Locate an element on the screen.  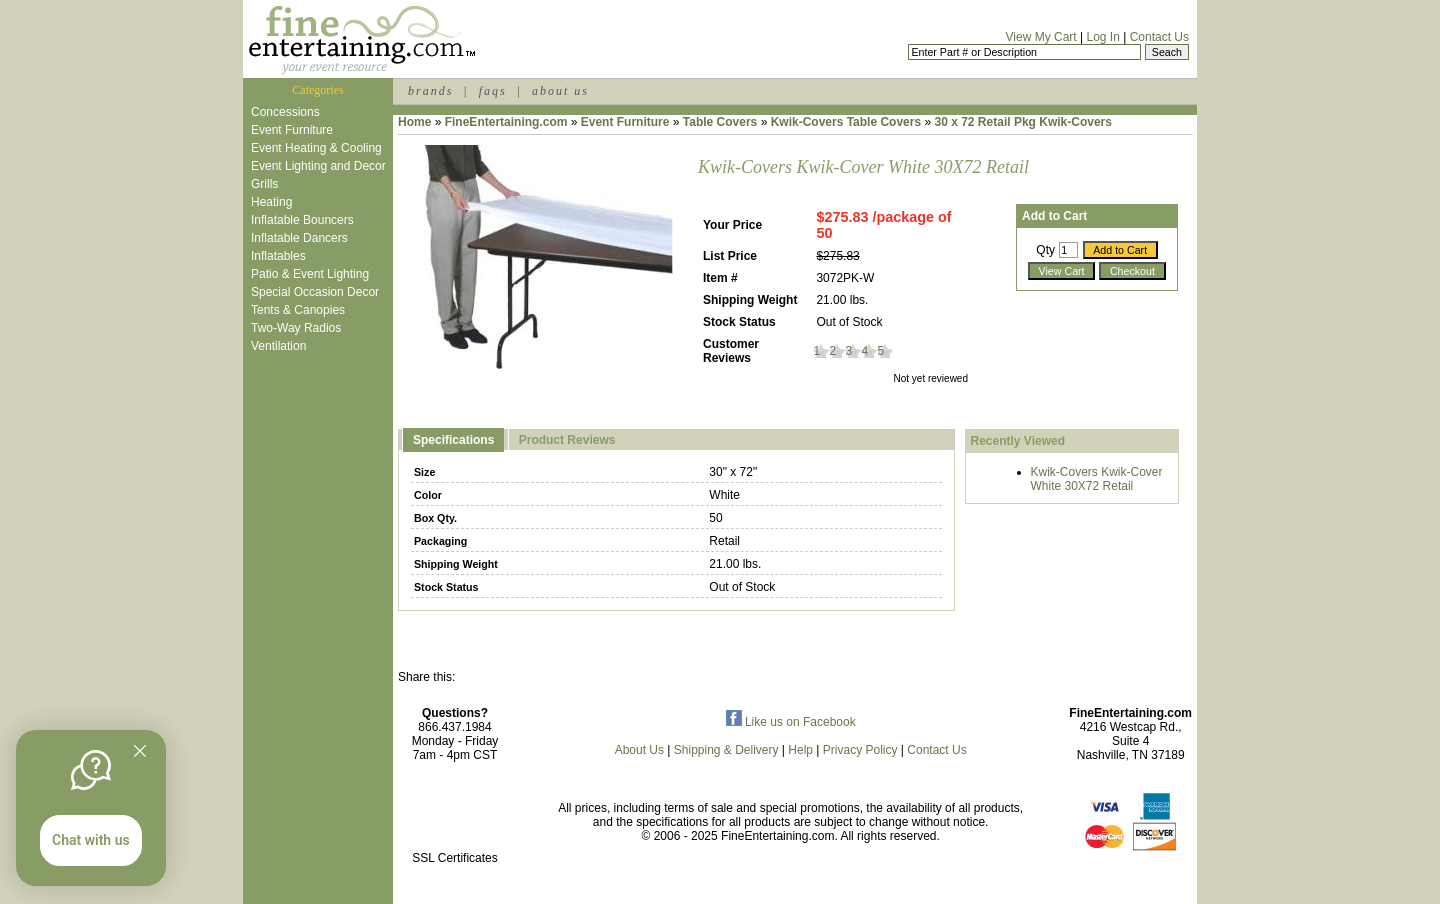
Like us on Facebook is located at coordinates (791, 722).